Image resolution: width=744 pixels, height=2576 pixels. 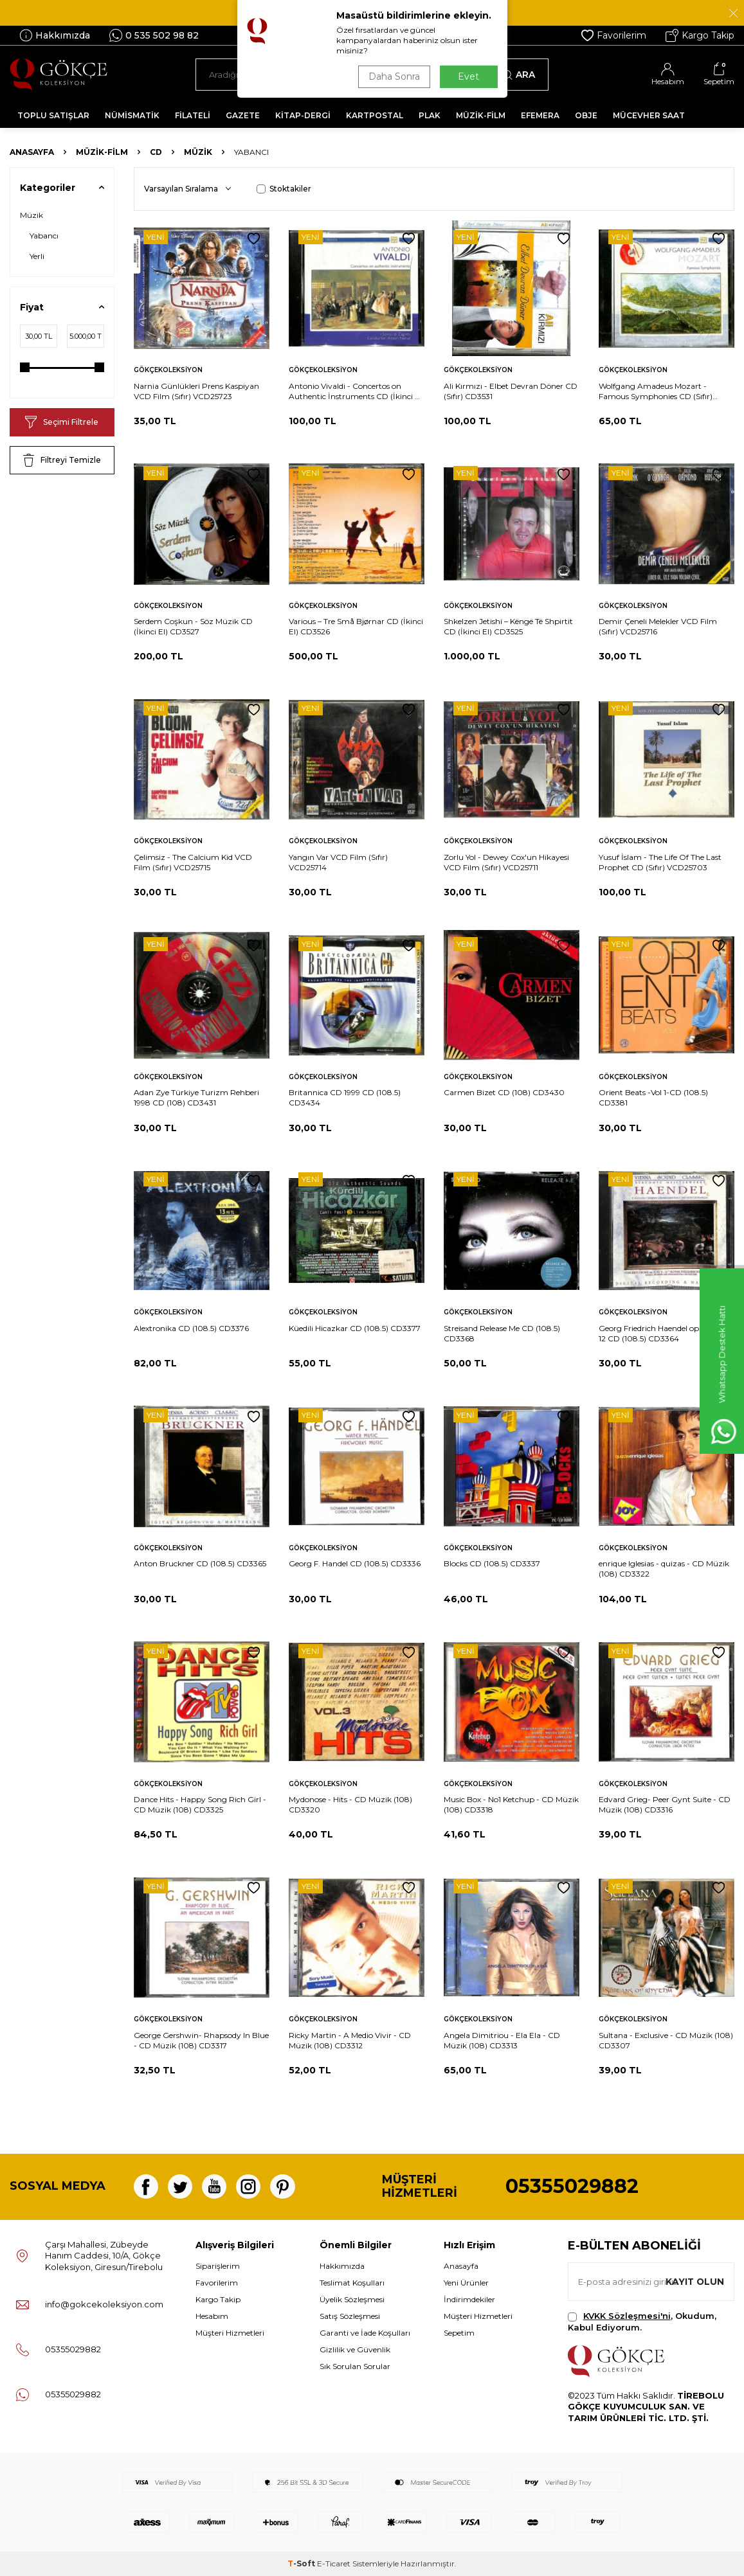 I want to click on Wolfgang Amadeus Mozart - Famous Symphonies CD (Sıfır) CD3530, so click(x=655, y=391).